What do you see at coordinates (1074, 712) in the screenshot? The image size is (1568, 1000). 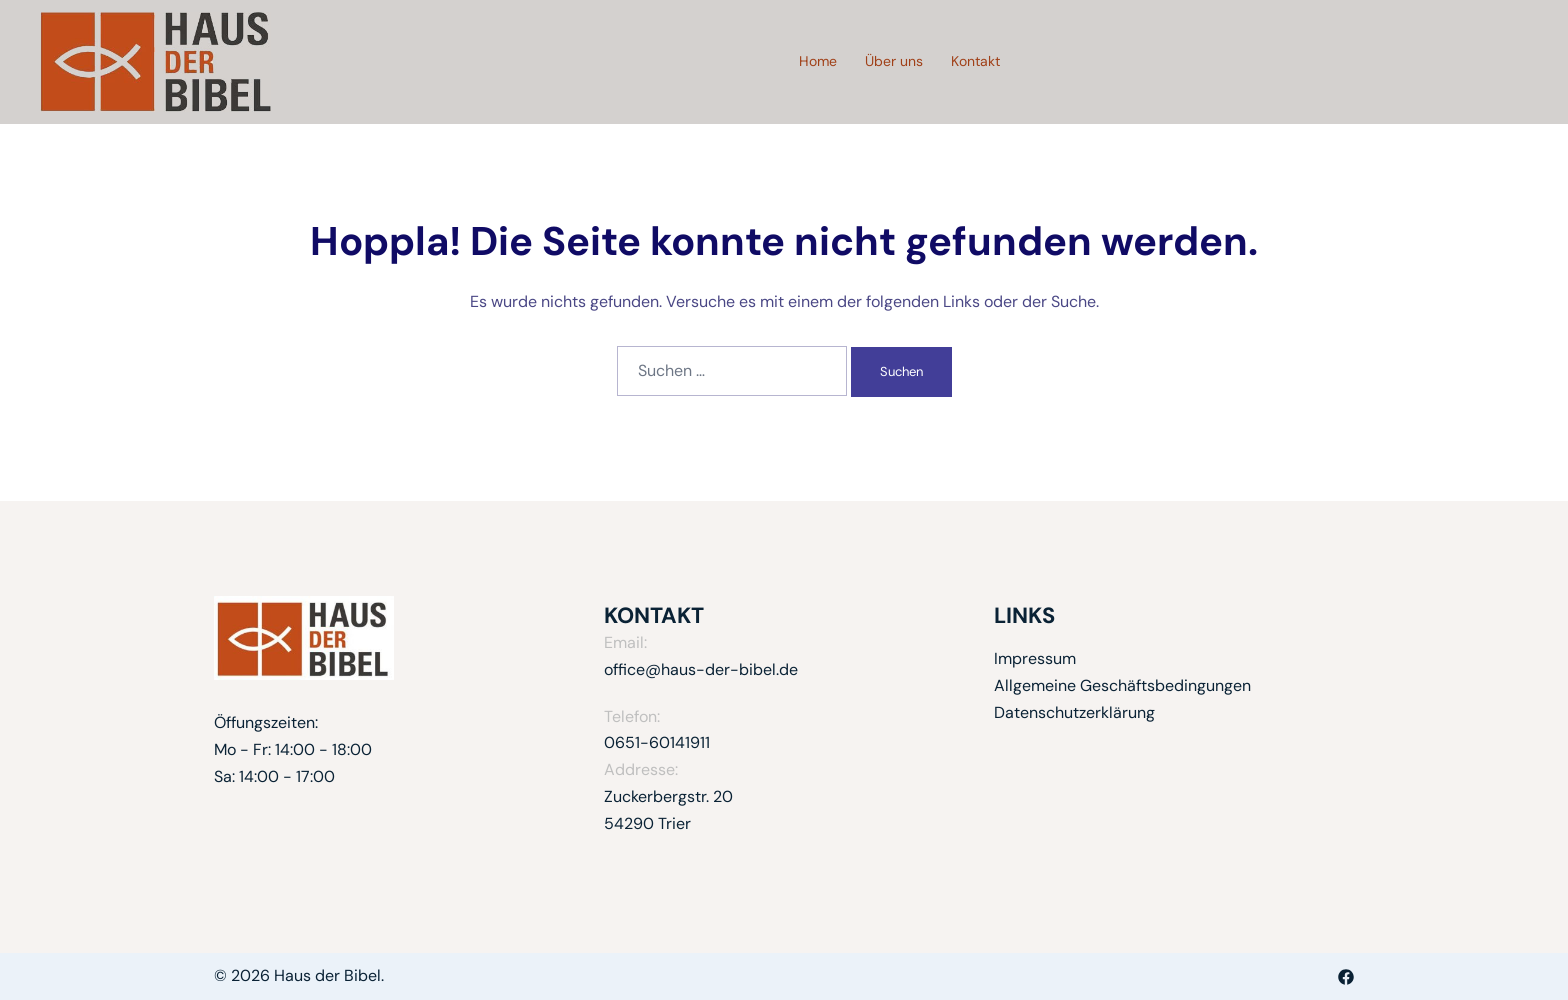 I see `Datenschutzerklärung` at bounding box center [1074, 712].